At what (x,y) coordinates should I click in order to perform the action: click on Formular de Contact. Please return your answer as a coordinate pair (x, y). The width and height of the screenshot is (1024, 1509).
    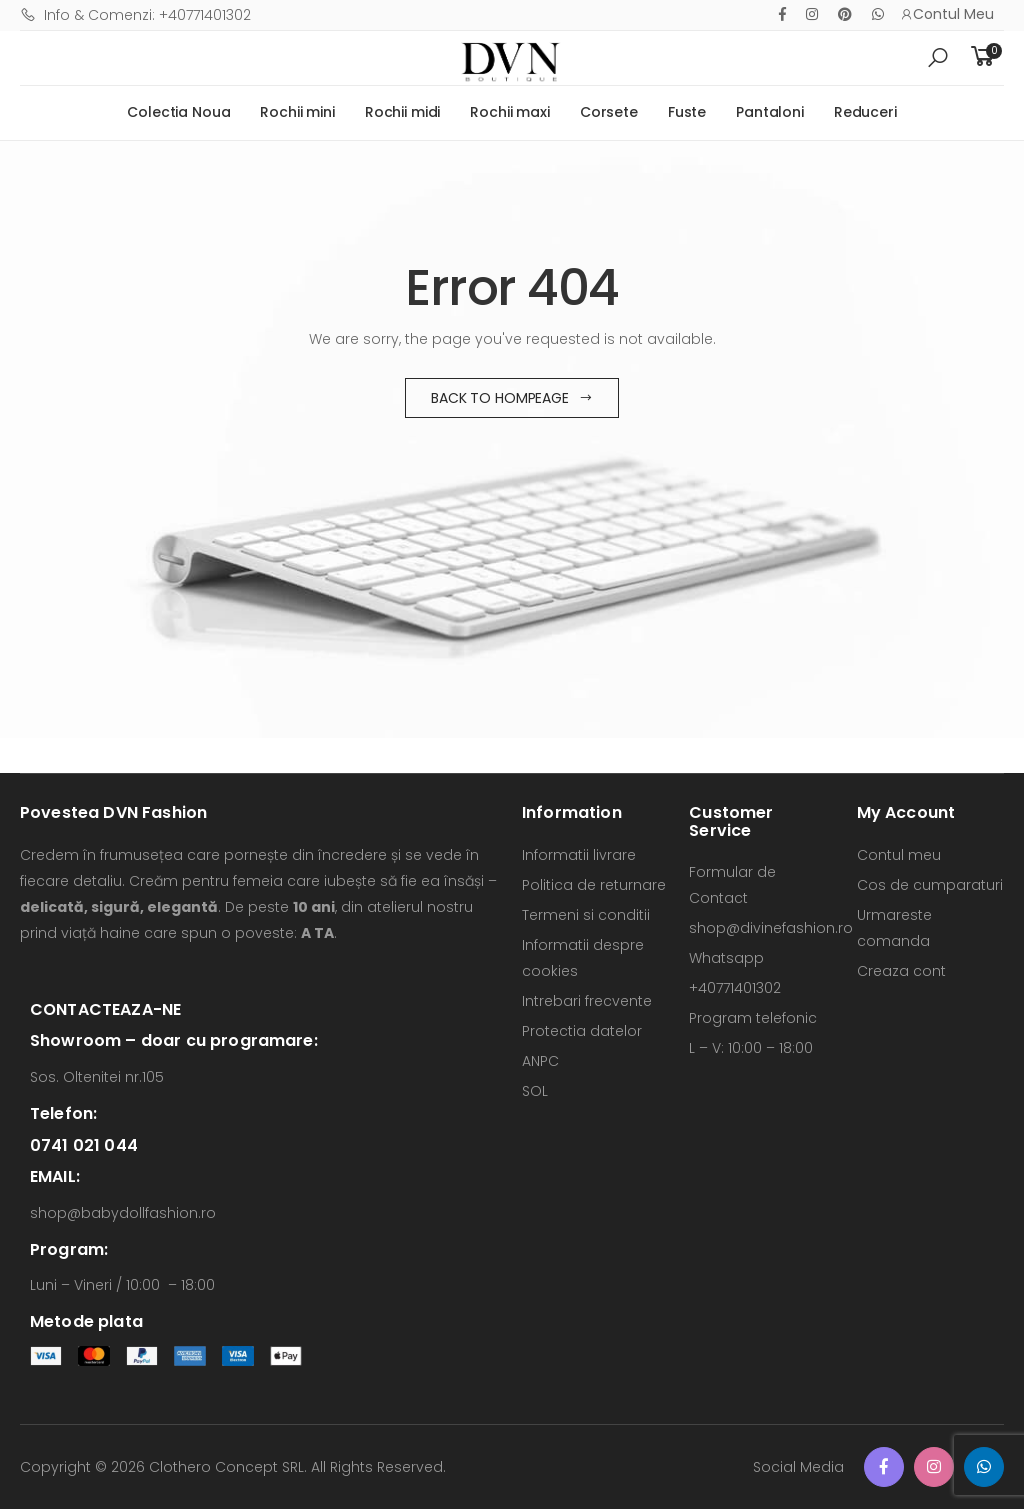
    Looking at the image, I should click on (732, 885).